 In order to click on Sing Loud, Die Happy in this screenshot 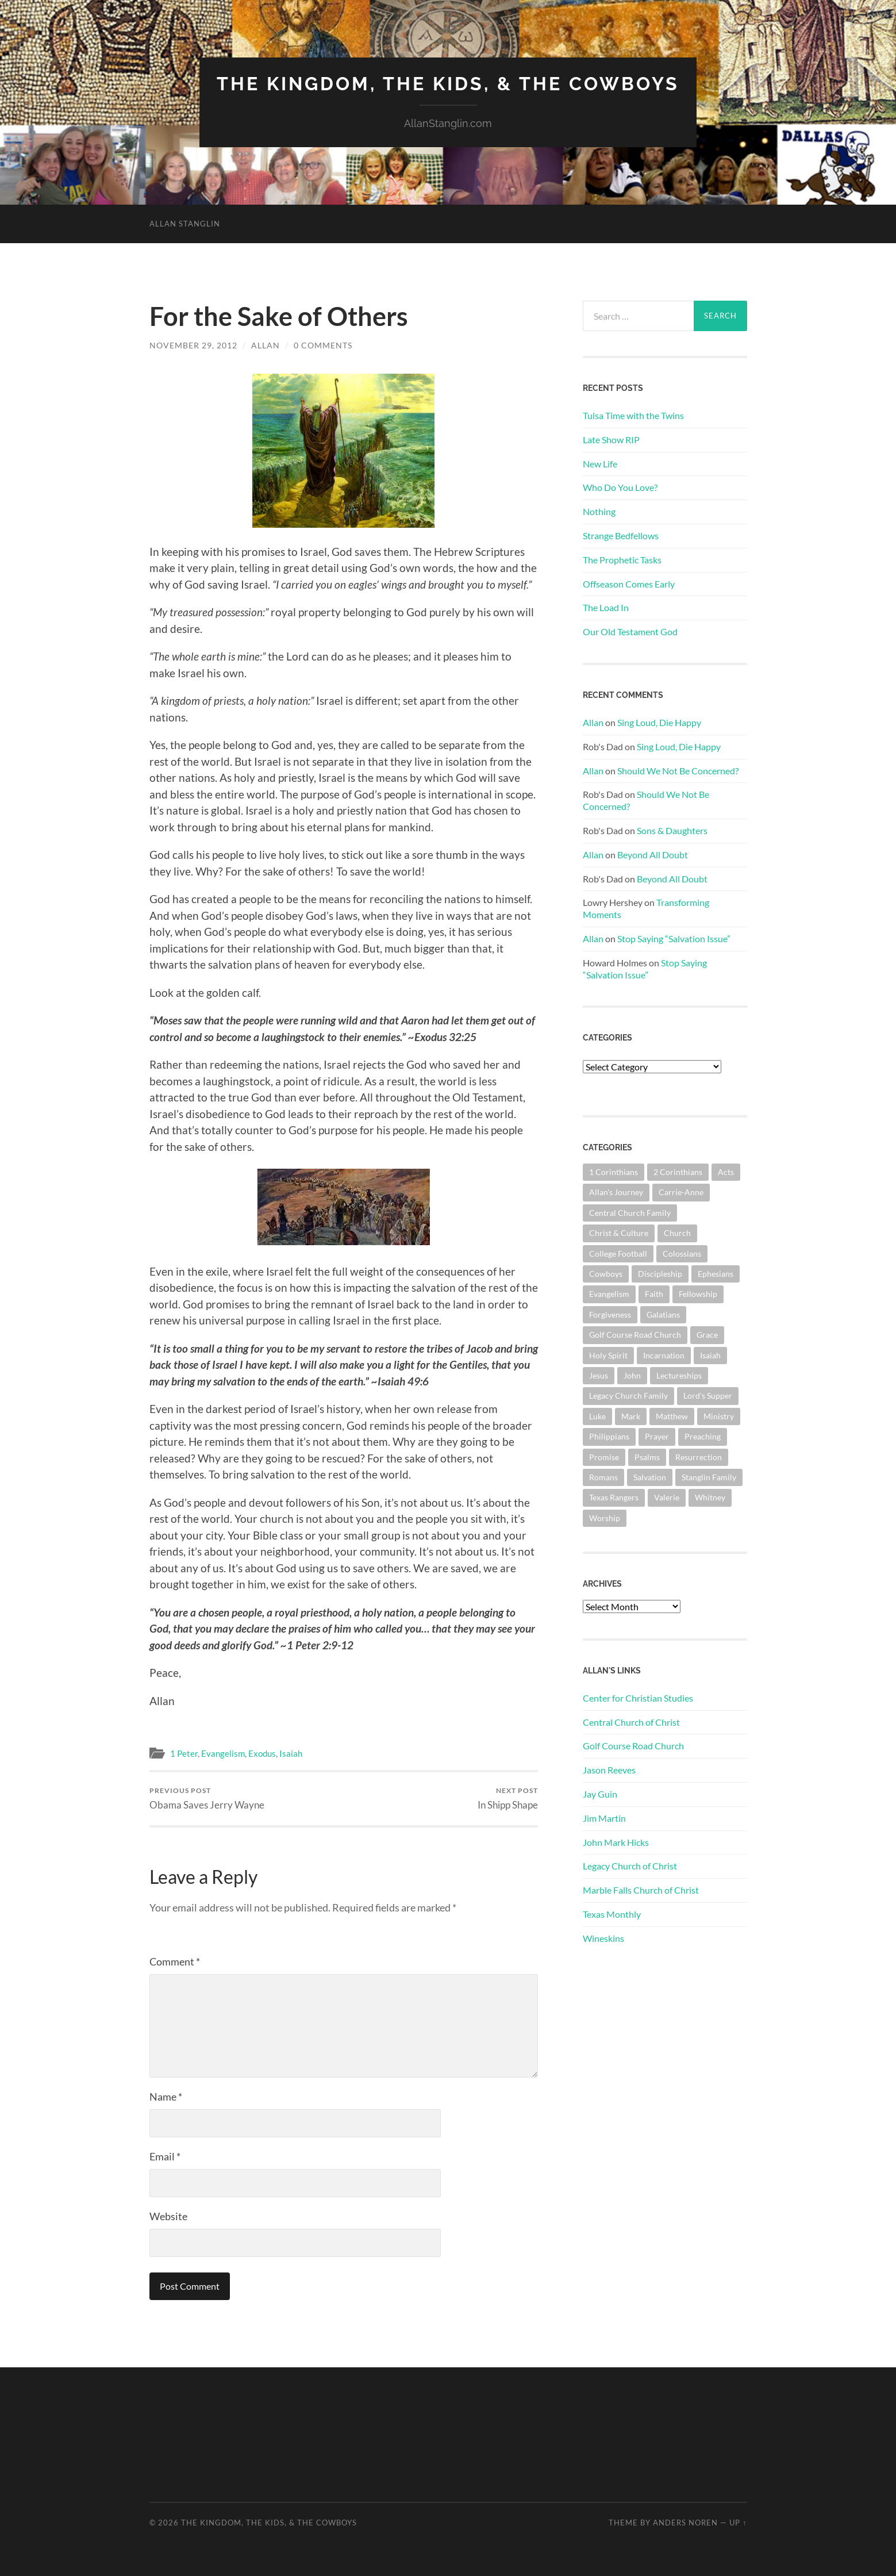, I will do `click(659, 722)`.